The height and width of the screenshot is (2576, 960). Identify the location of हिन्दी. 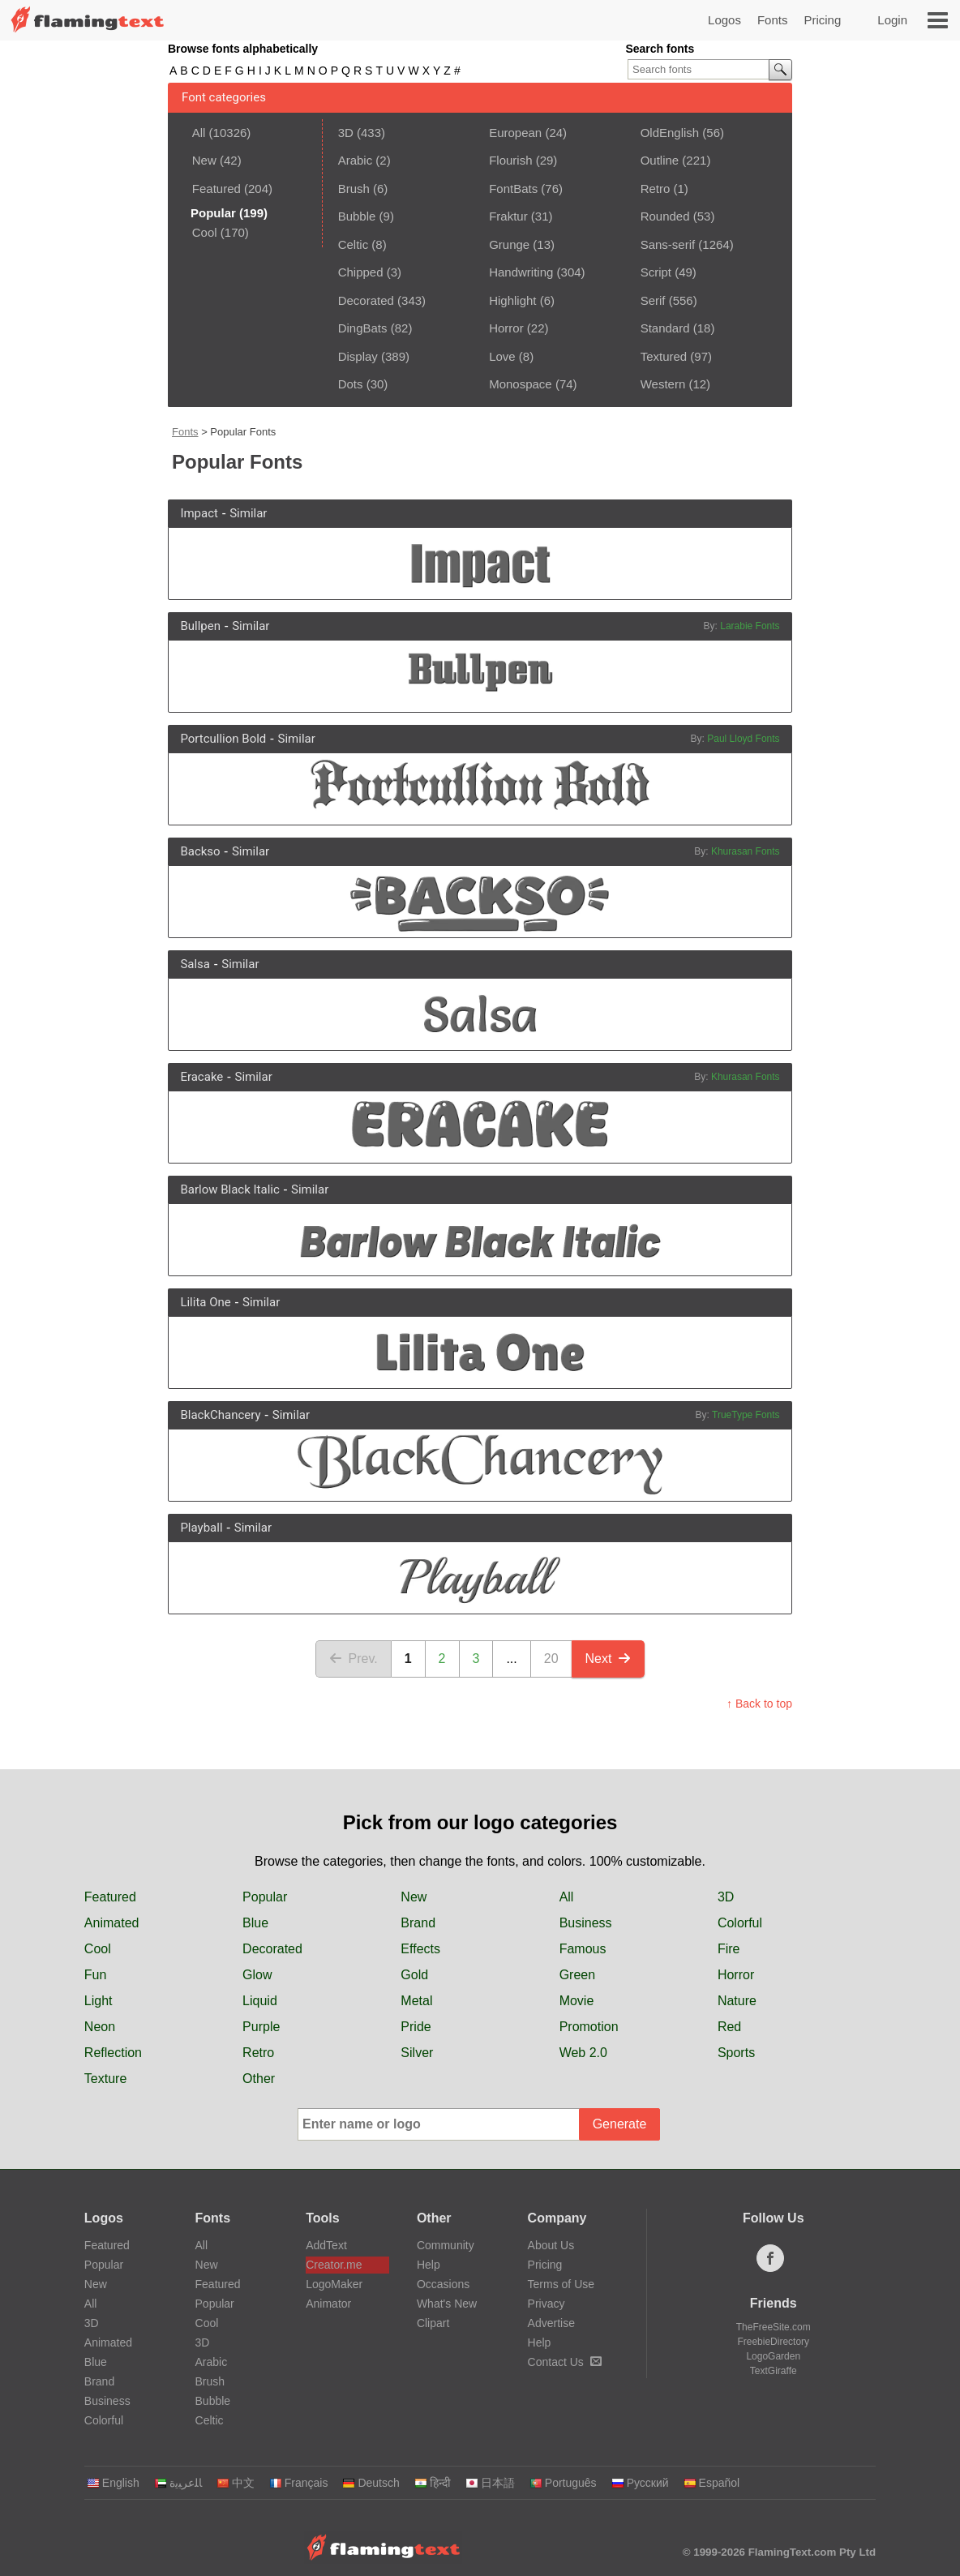
(432, 2482).